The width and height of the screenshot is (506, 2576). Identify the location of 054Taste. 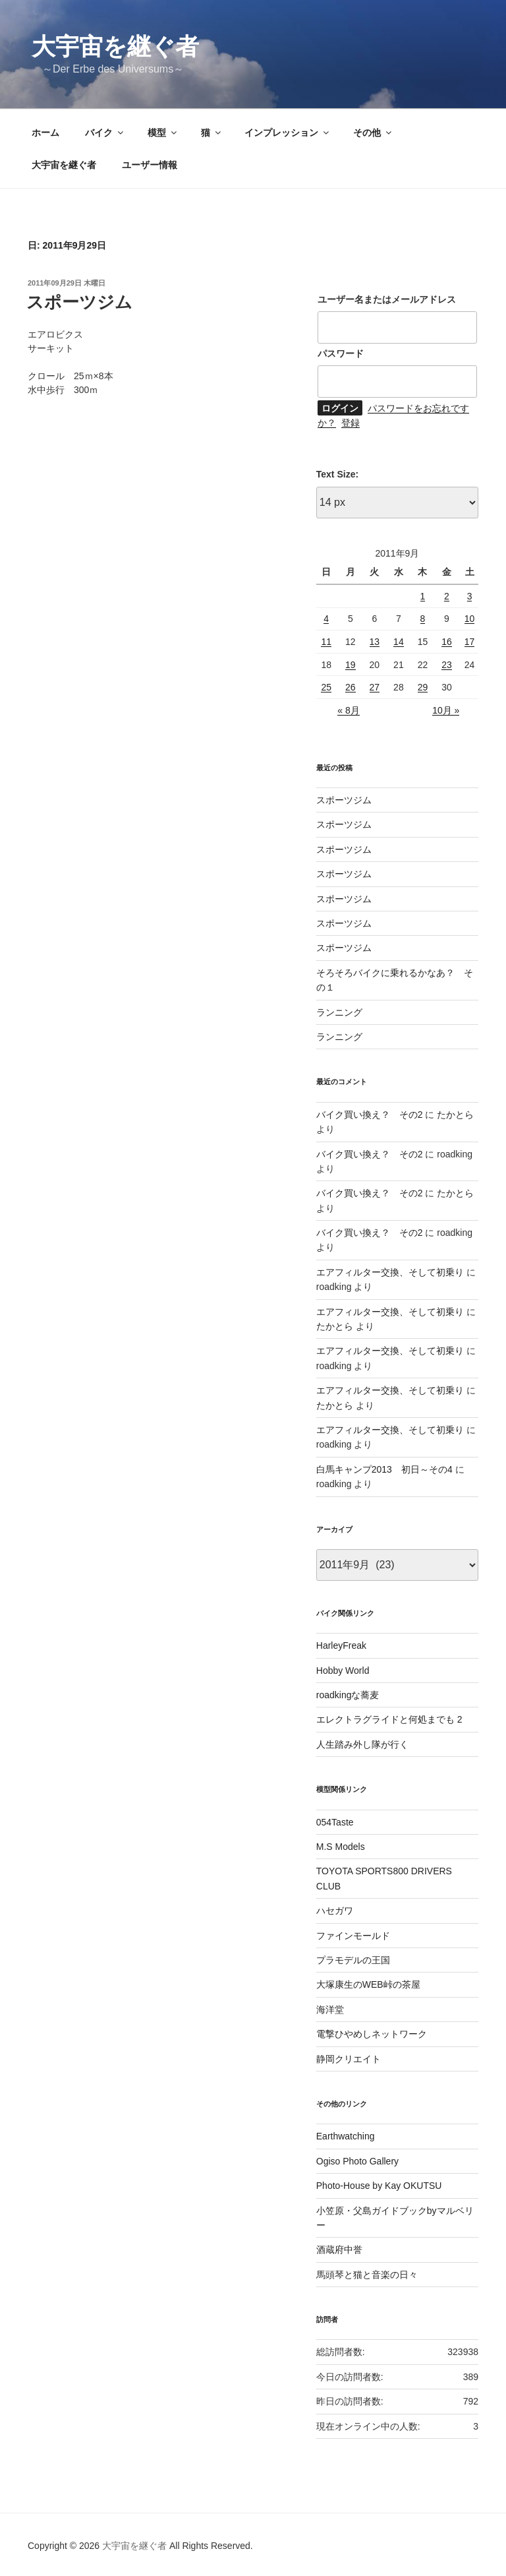
(335, 1822).